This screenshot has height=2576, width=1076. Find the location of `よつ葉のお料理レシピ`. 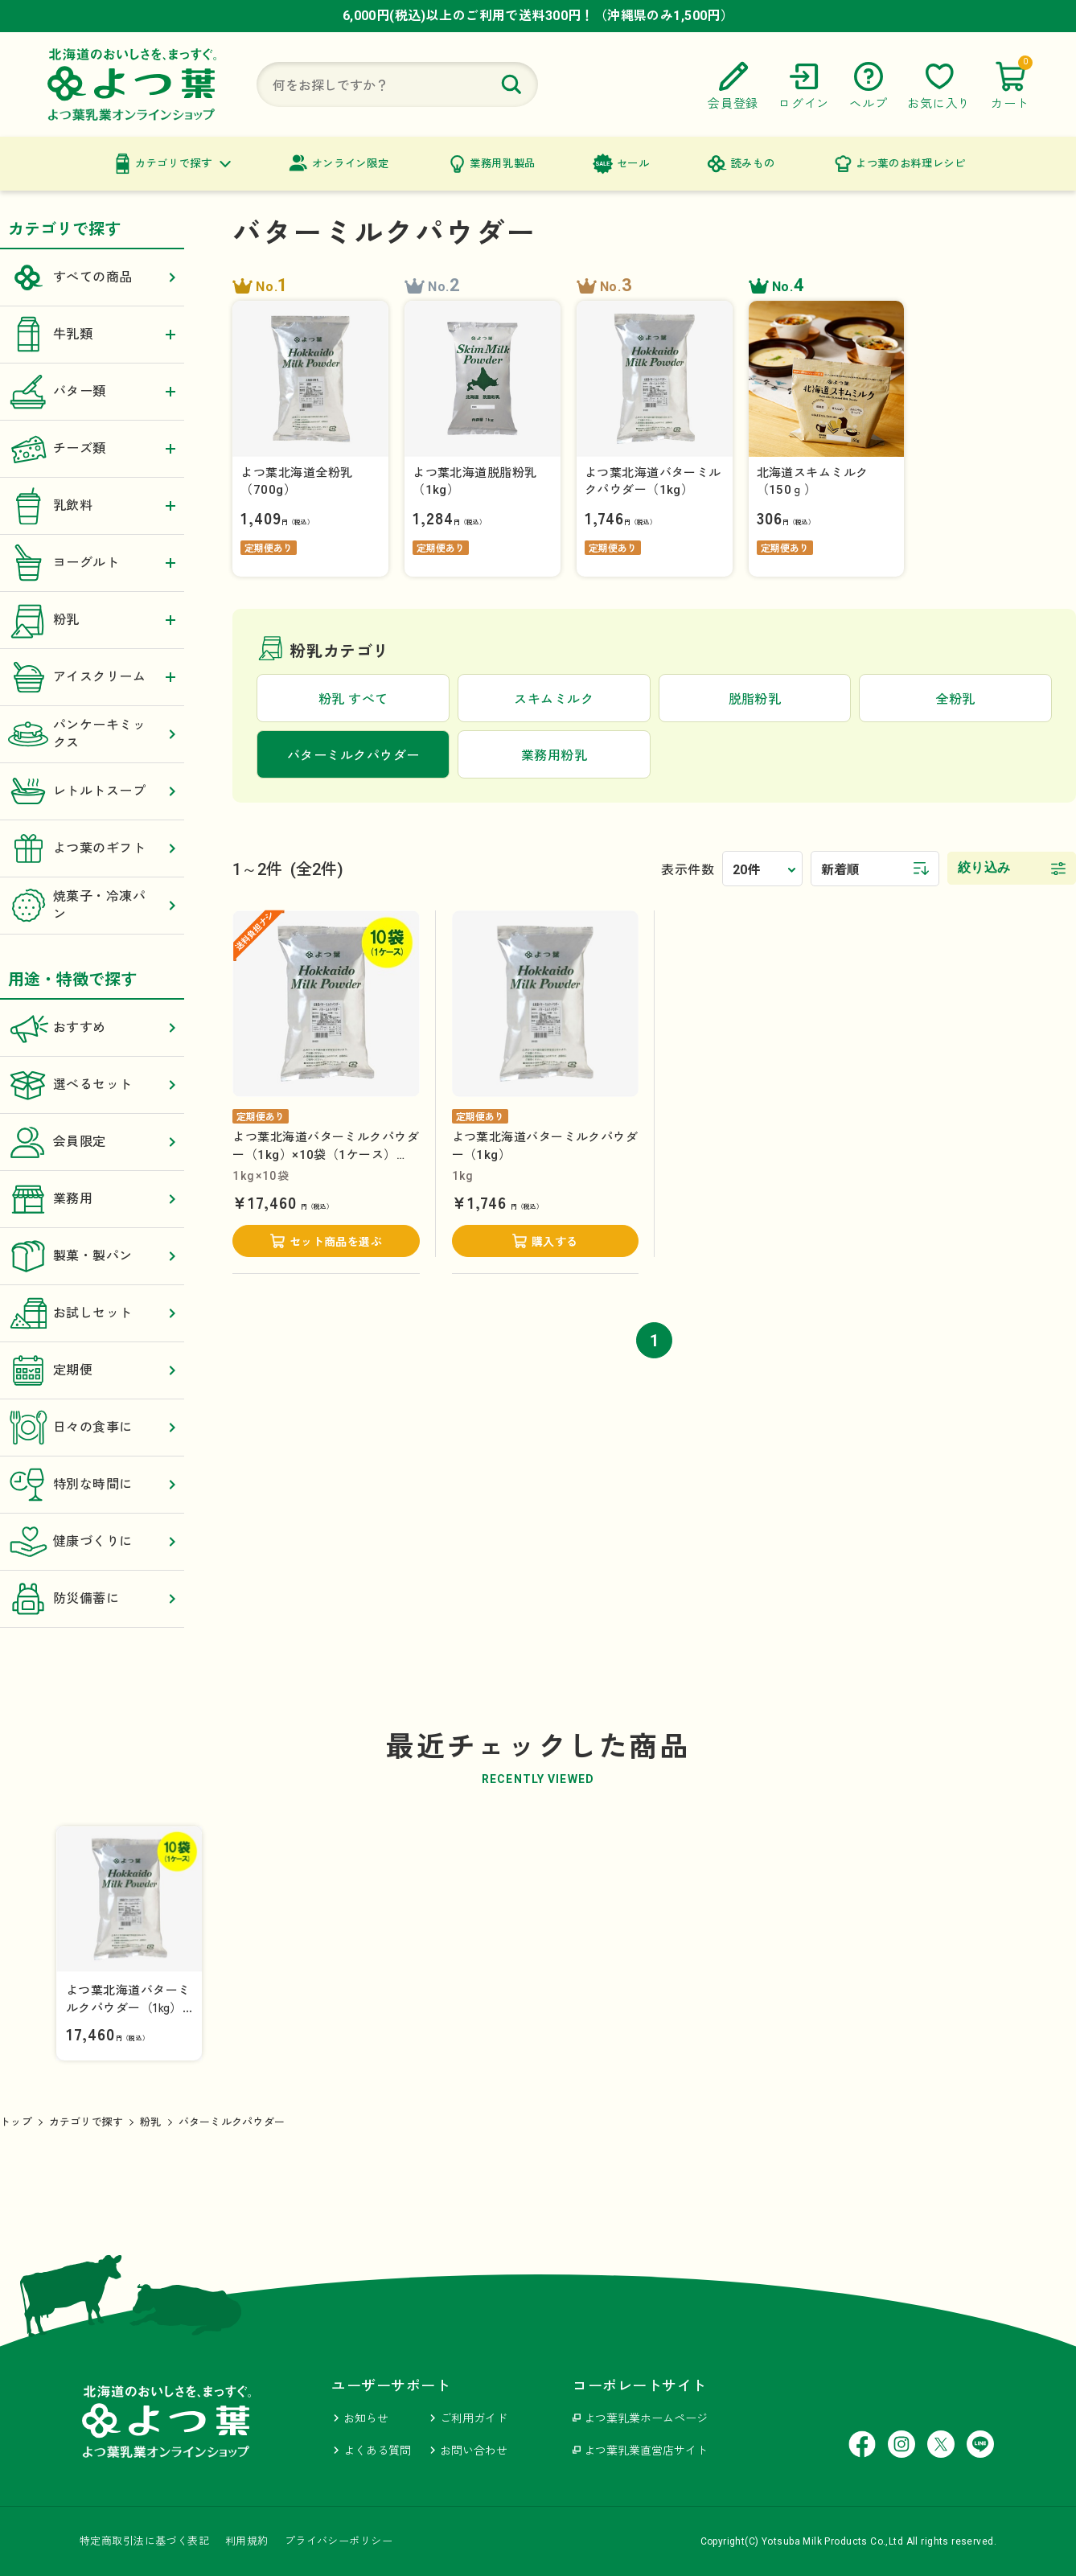

よつ葉のお料理レシピ is located at coordinates (911, 164).